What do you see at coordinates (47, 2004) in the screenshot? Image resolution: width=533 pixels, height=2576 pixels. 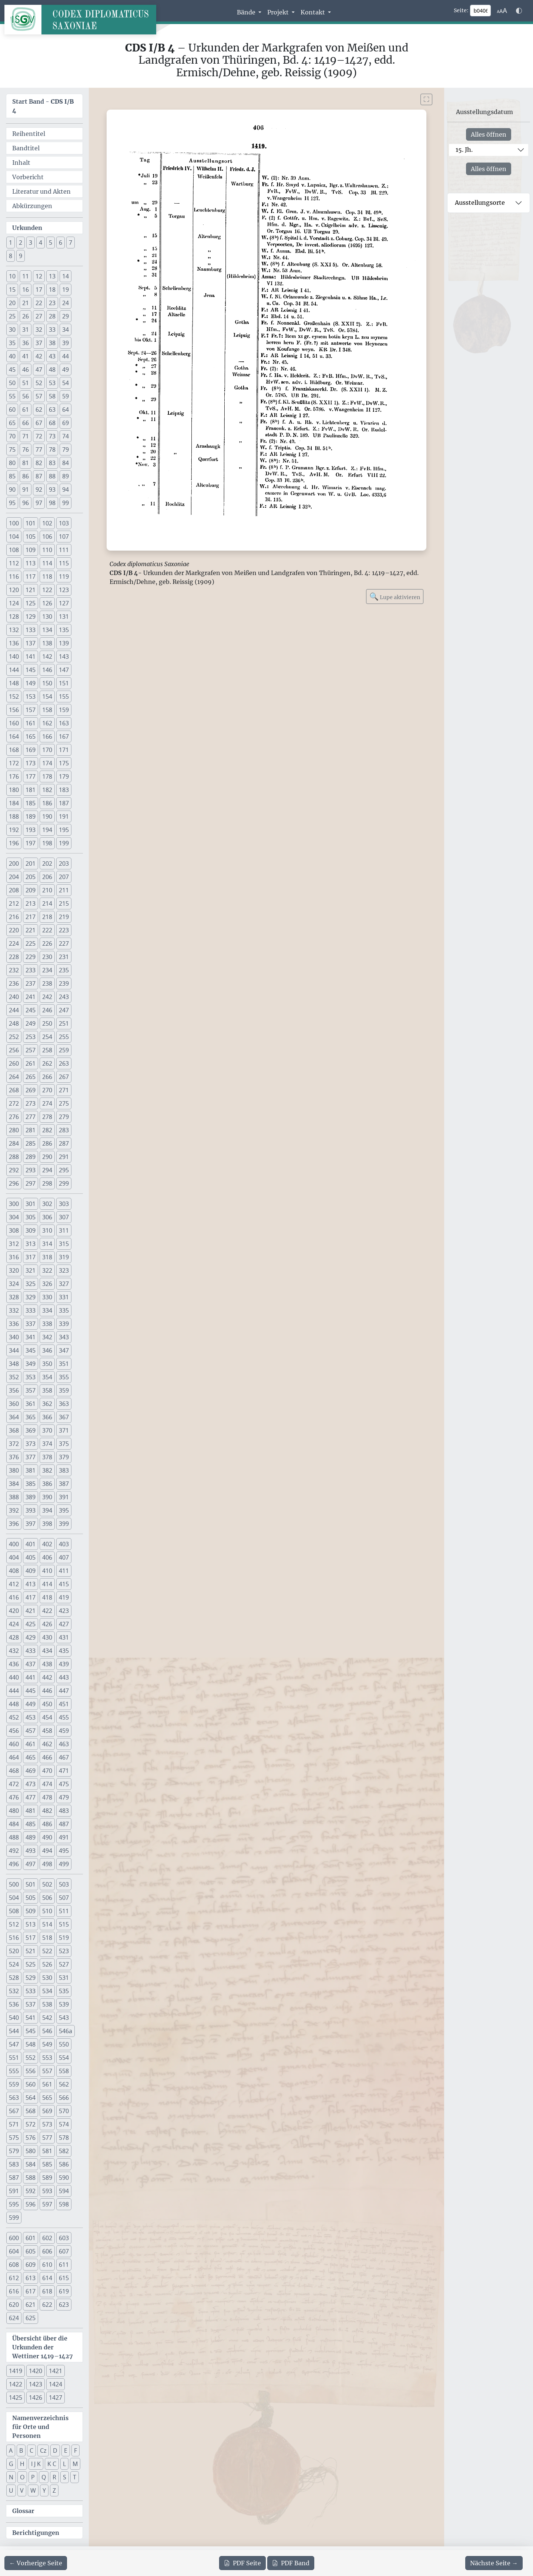 I see `538 [button]` at bounding box center [47, 2004].